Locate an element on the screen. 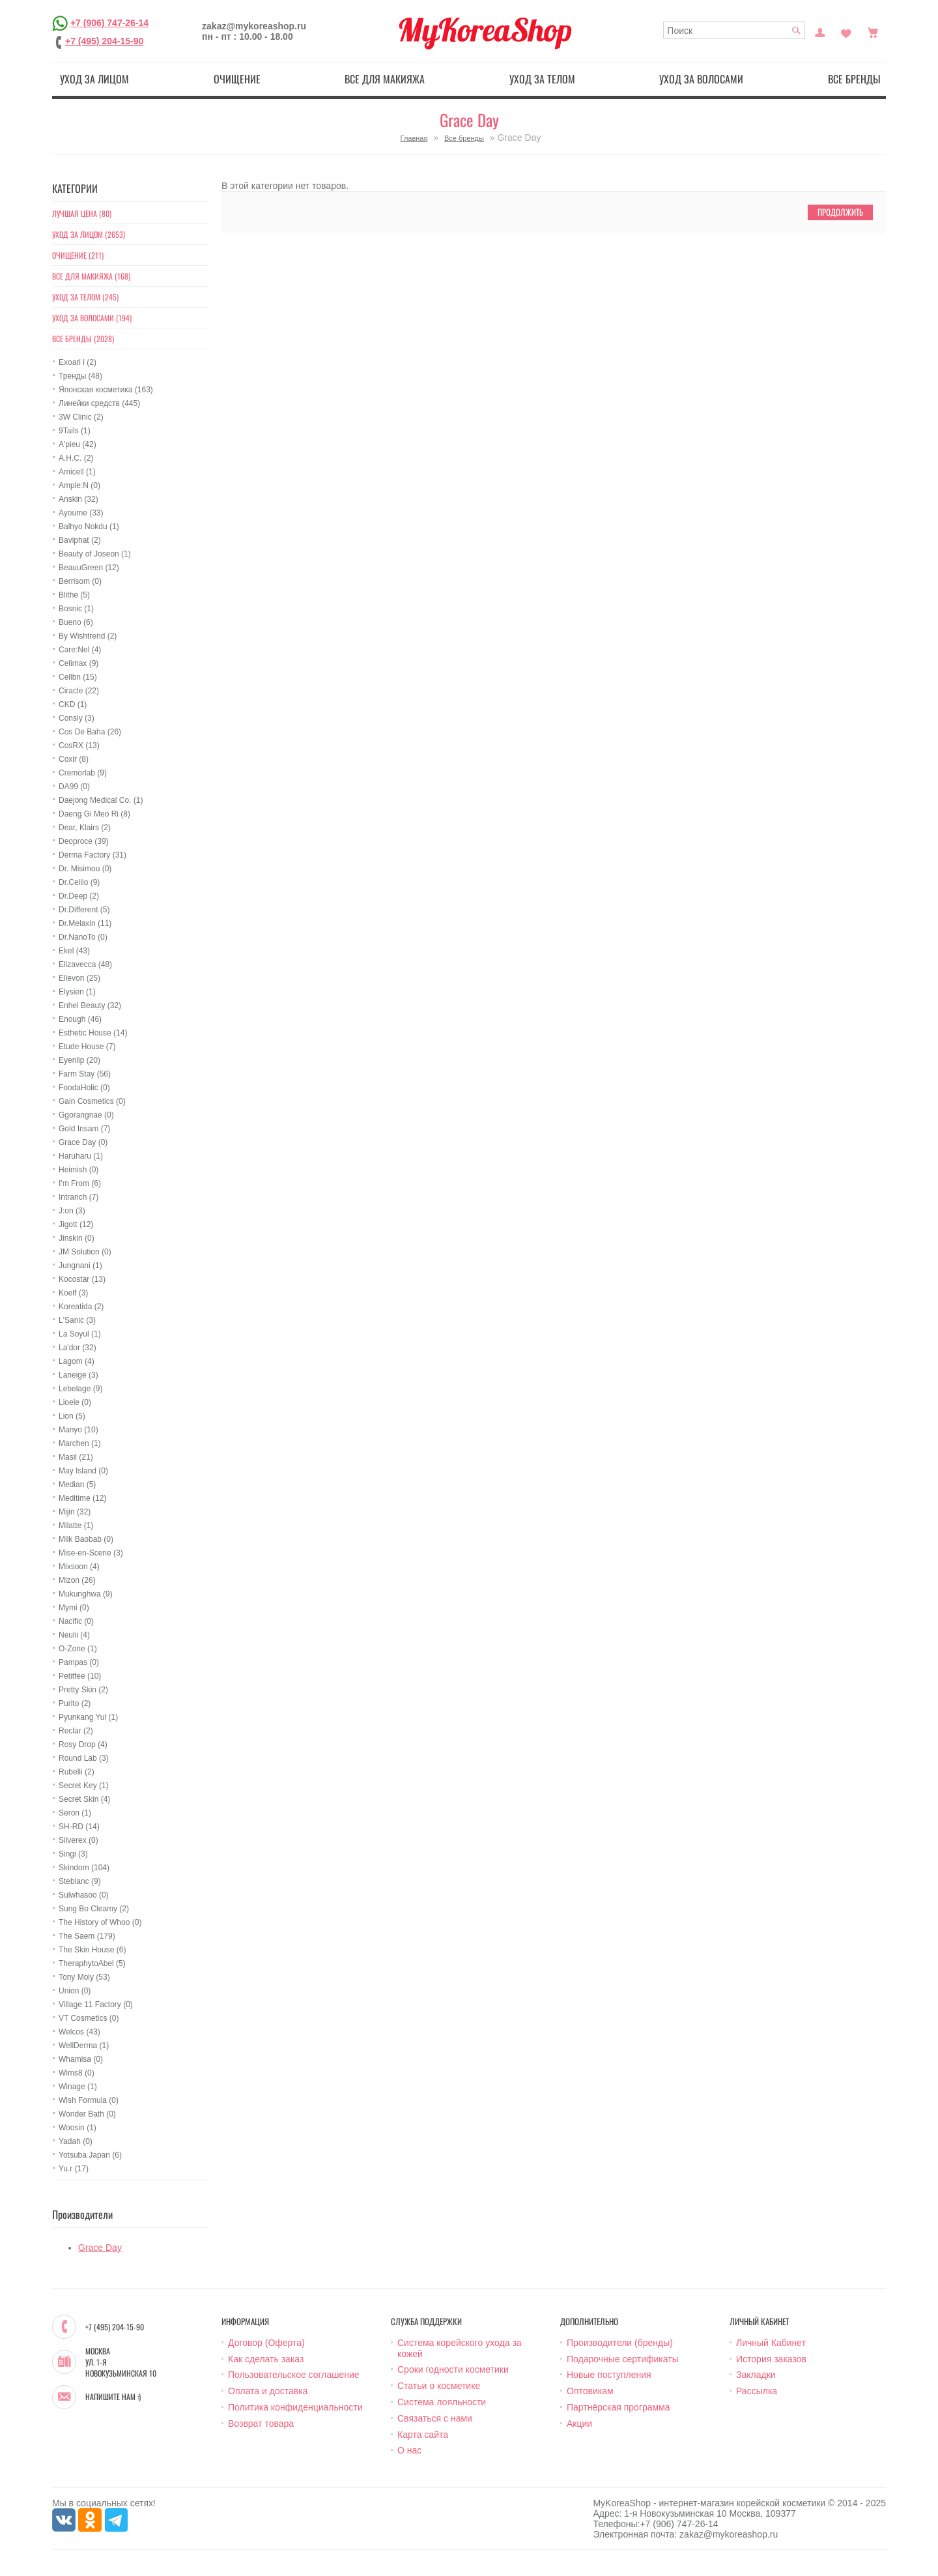 The width and height of the screenshot is (938, 2576). Ciracle (22) is located at coordinates (79, 690).